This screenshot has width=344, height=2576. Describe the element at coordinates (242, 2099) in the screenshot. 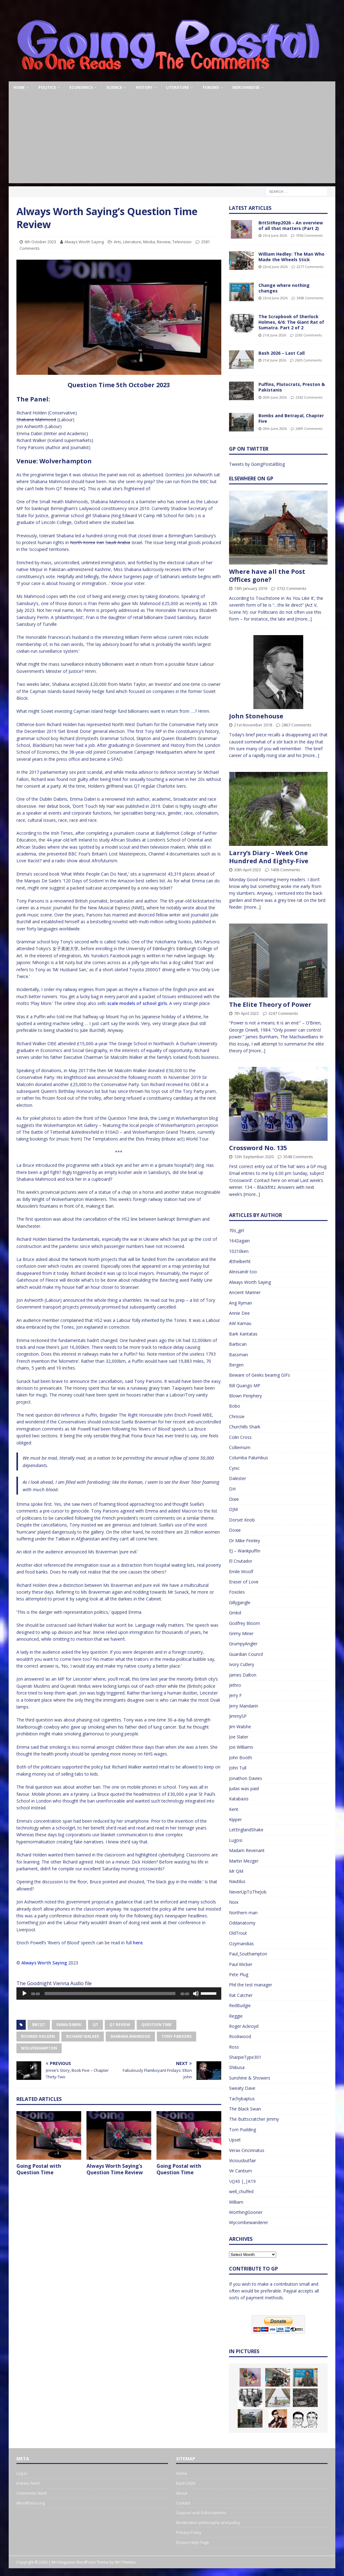

I see `Tachybaptus` at that location.